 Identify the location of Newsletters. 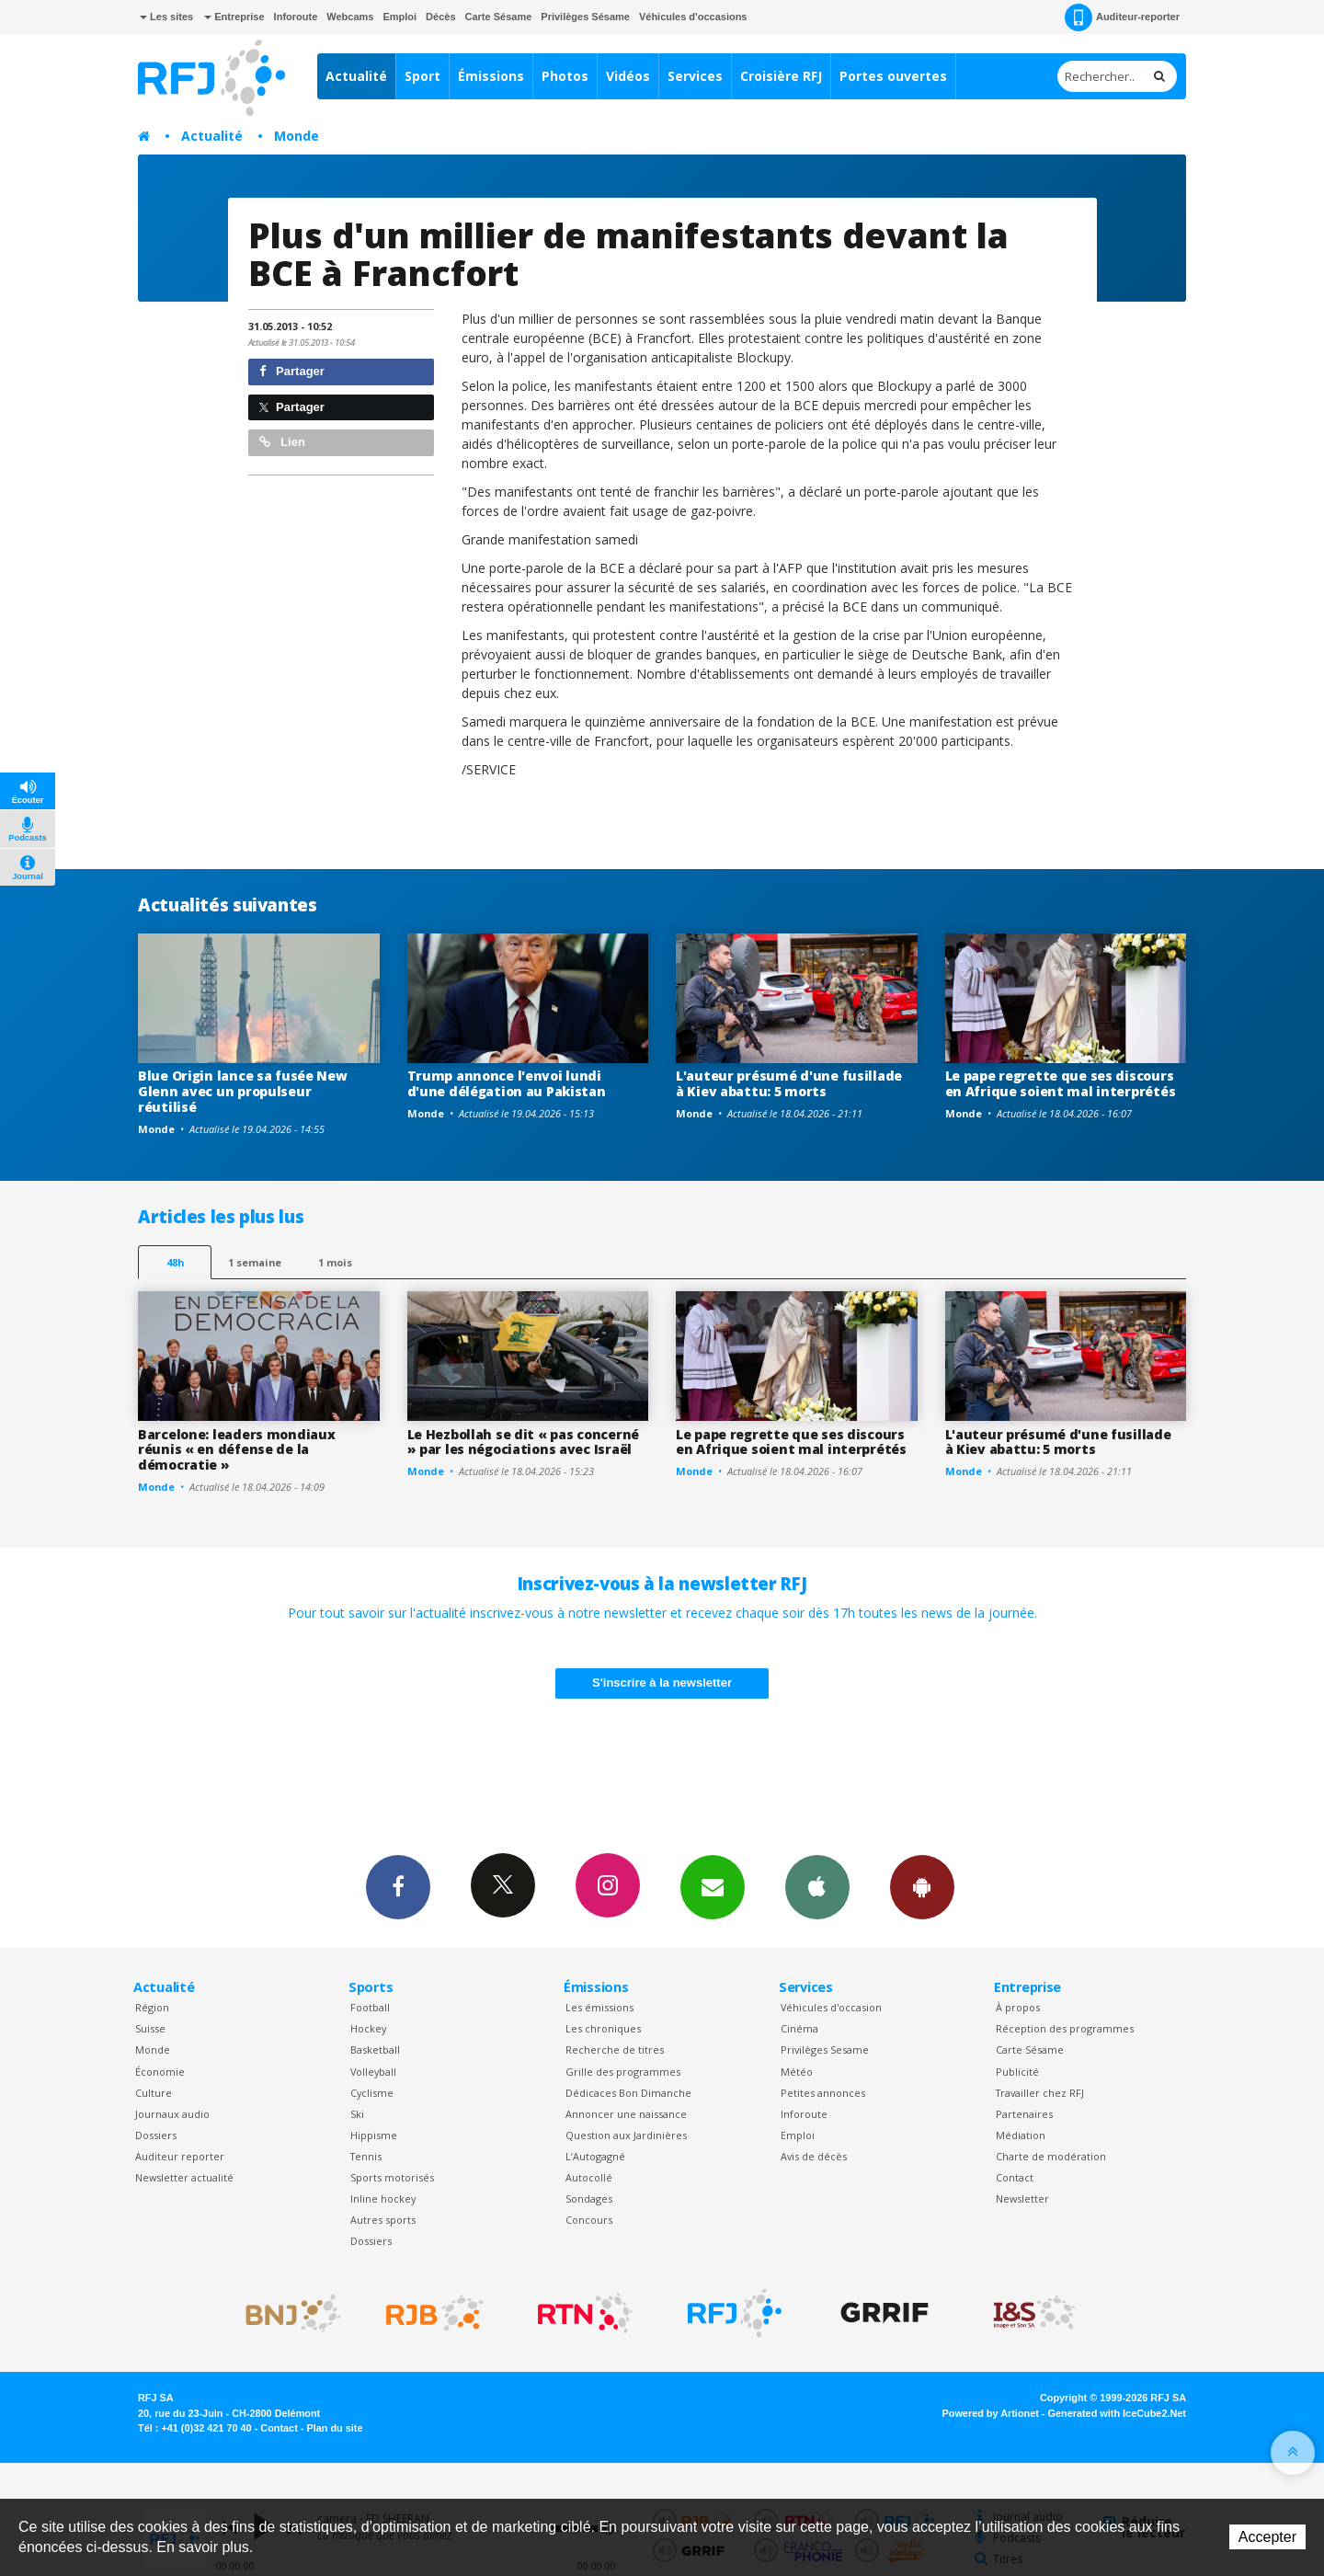
(712, 1886).